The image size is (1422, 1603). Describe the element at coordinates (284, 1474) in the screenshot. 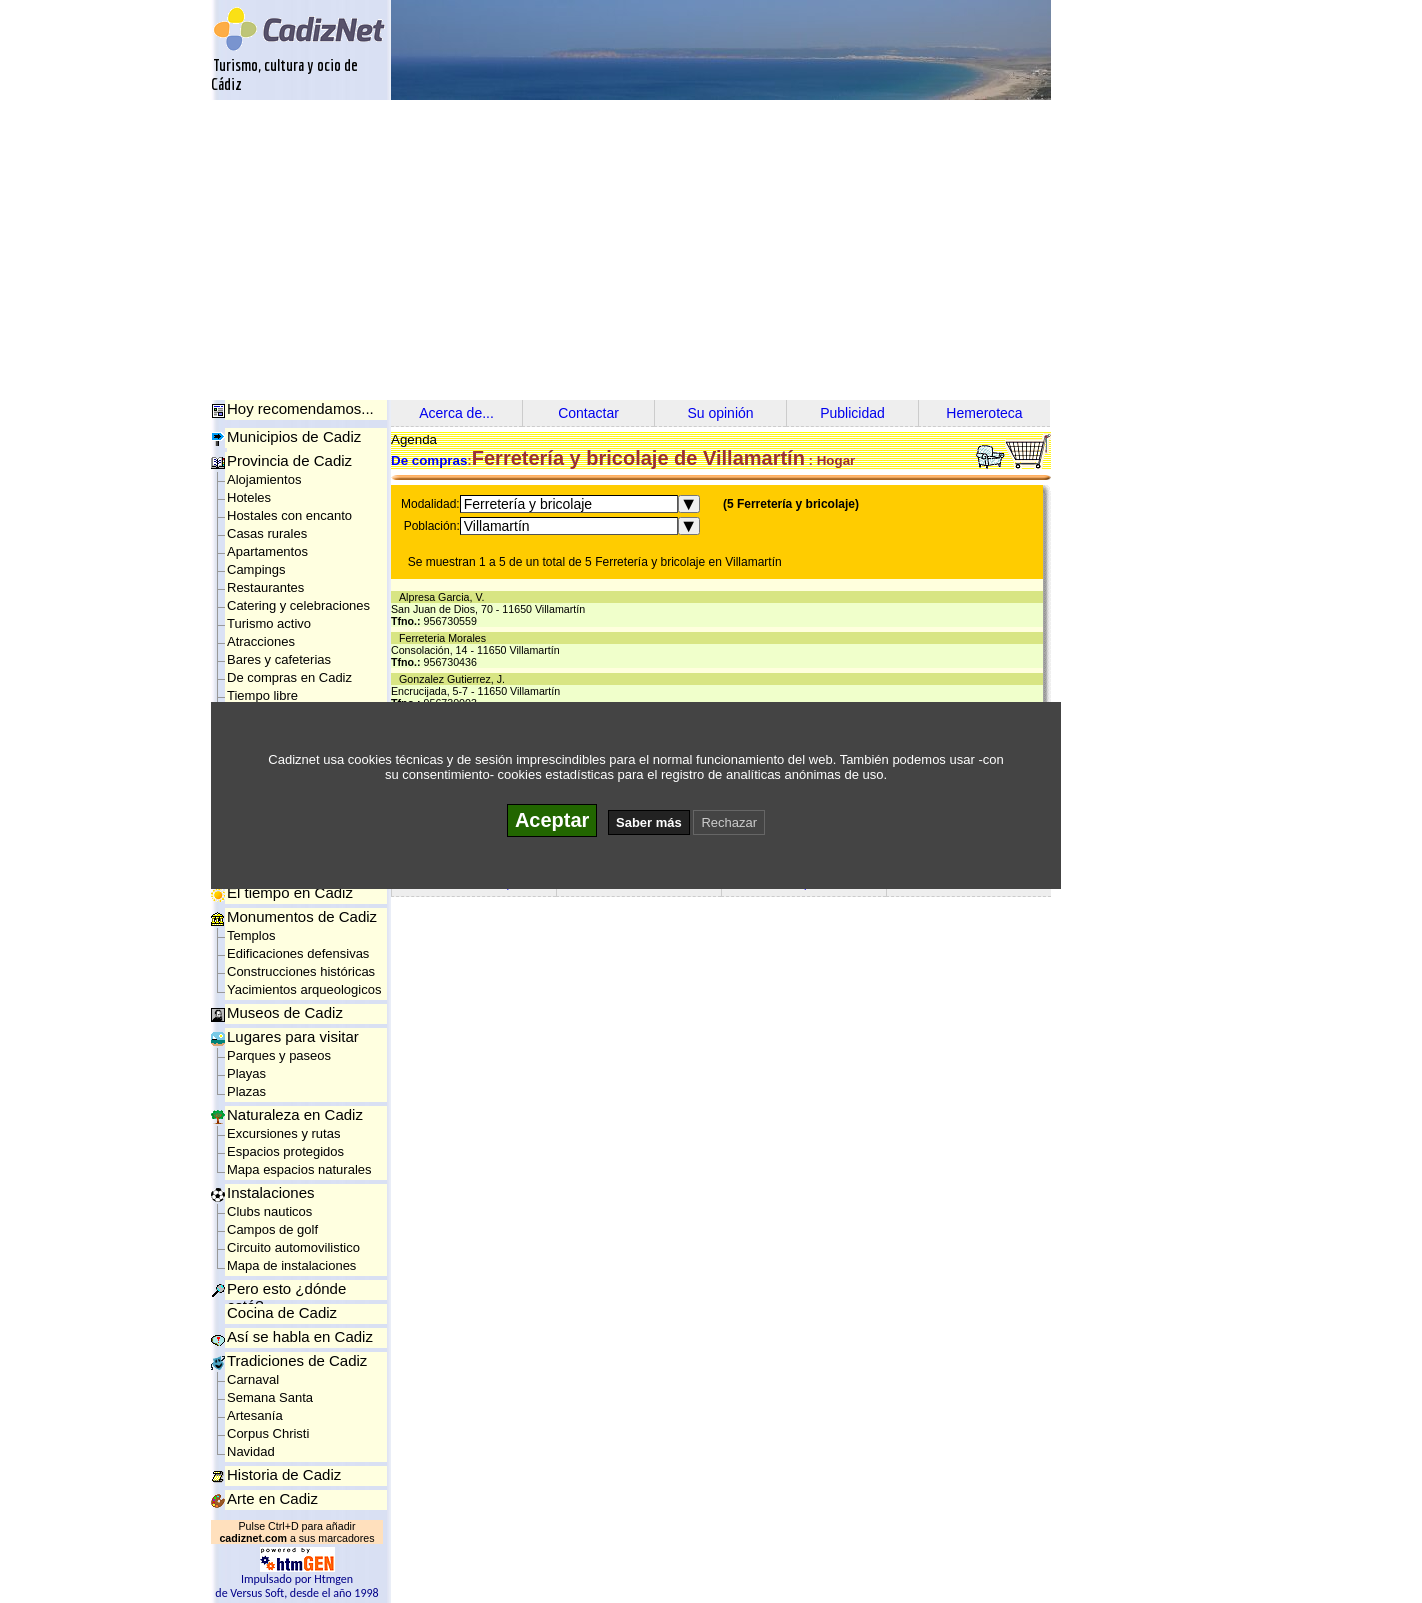

I see `Historia de Cadiz` at that location.